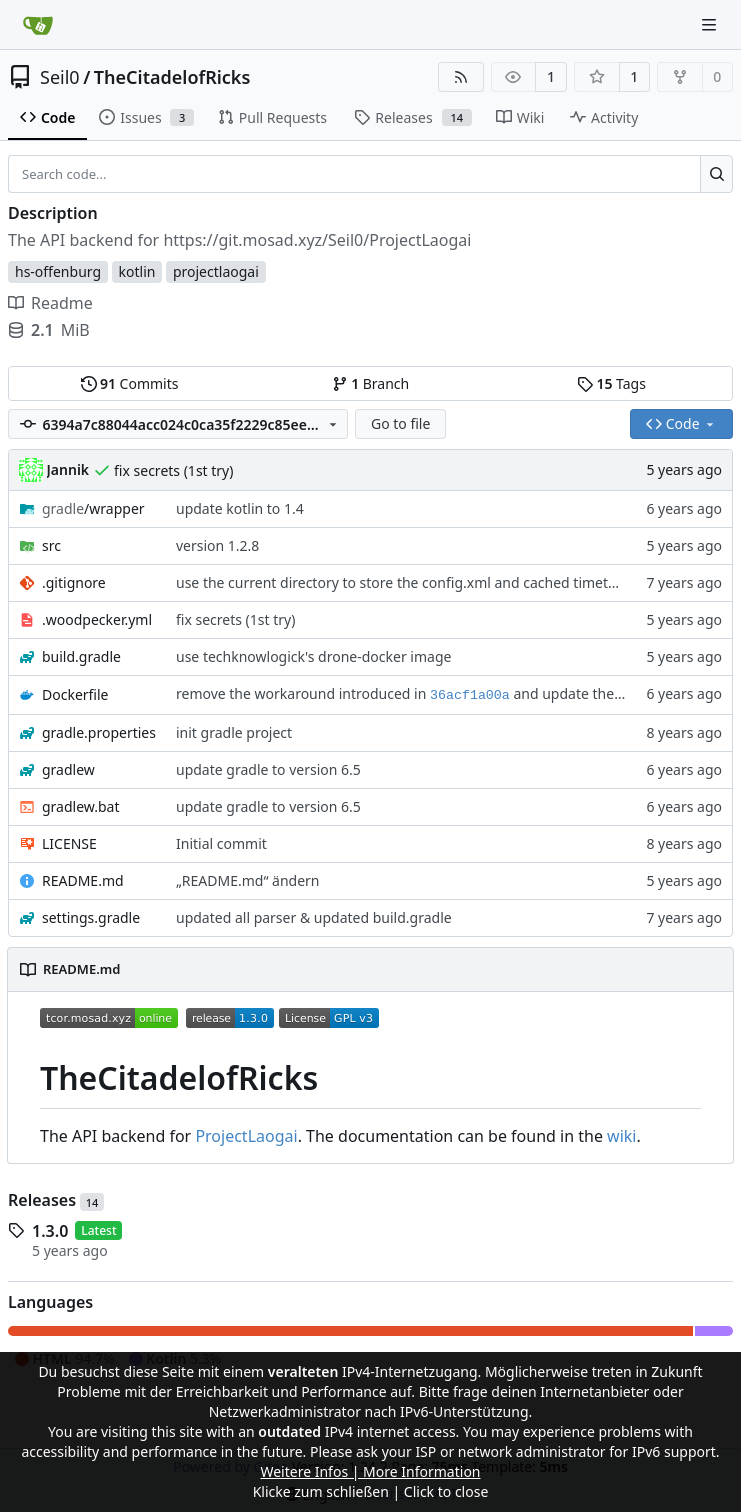  I want to click on Tags, so click(611, 383).